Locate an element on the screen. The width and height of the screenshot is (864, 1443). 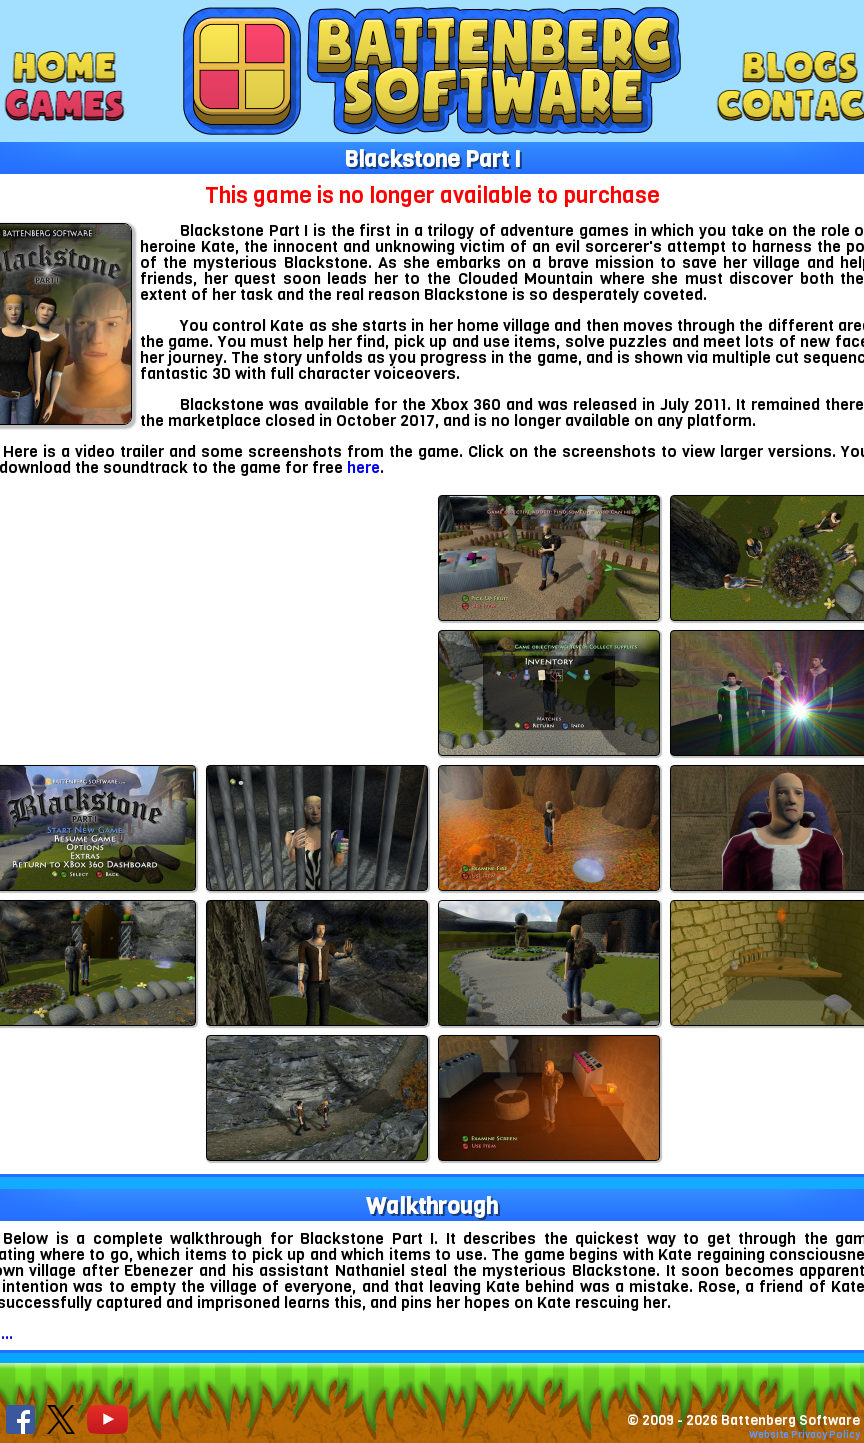
here is located at coordinates (363, 467).